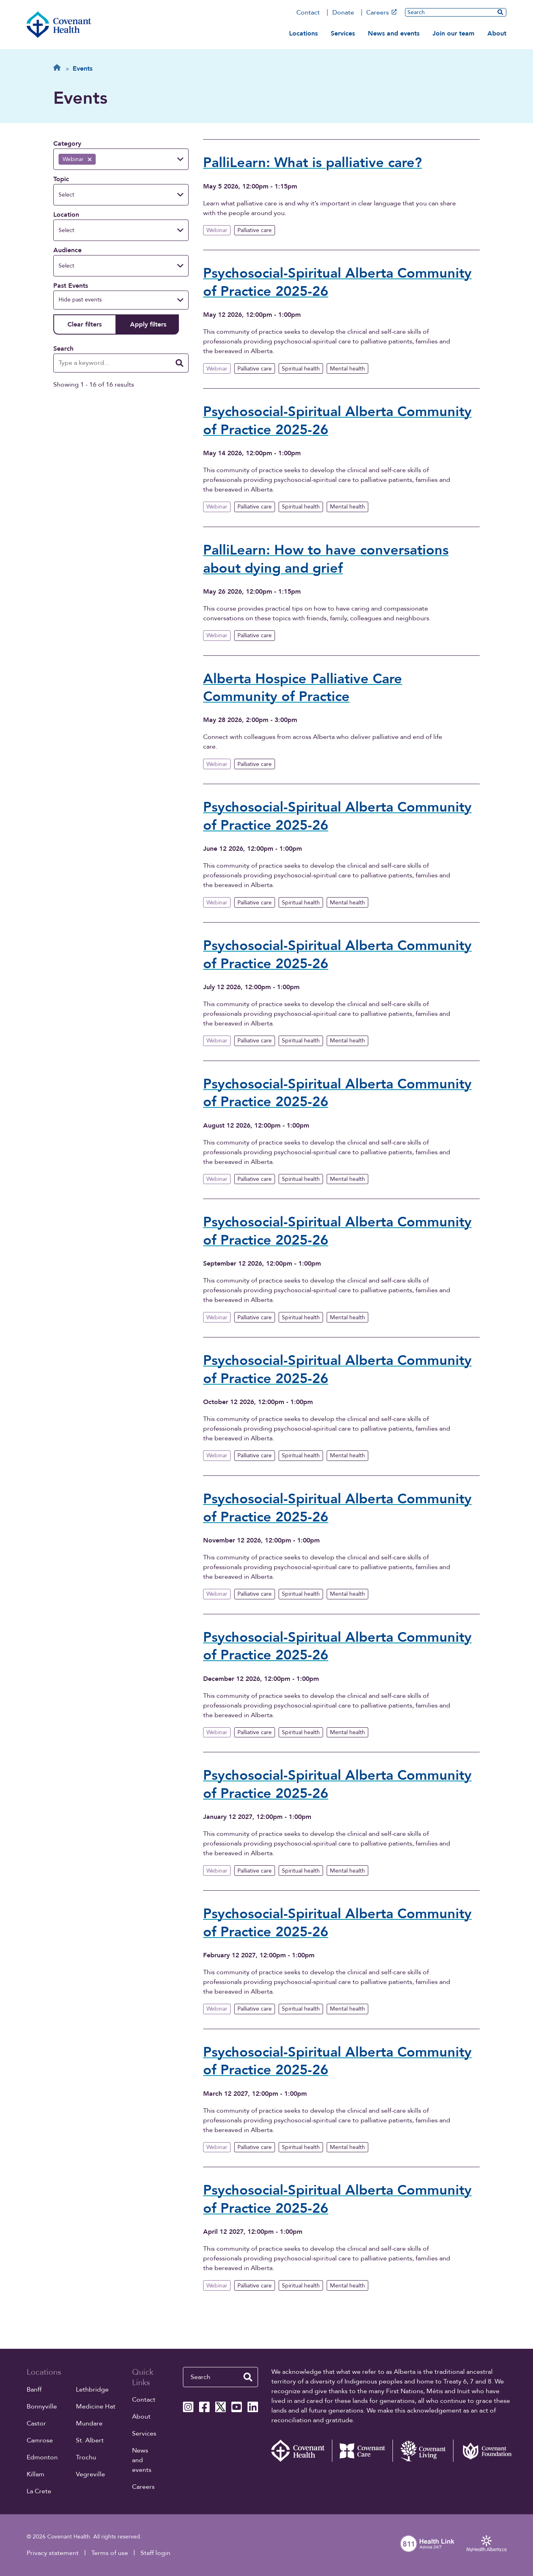 The height and width of the screenshot is (2576, 533). I want to click on About, so click(496, 33).